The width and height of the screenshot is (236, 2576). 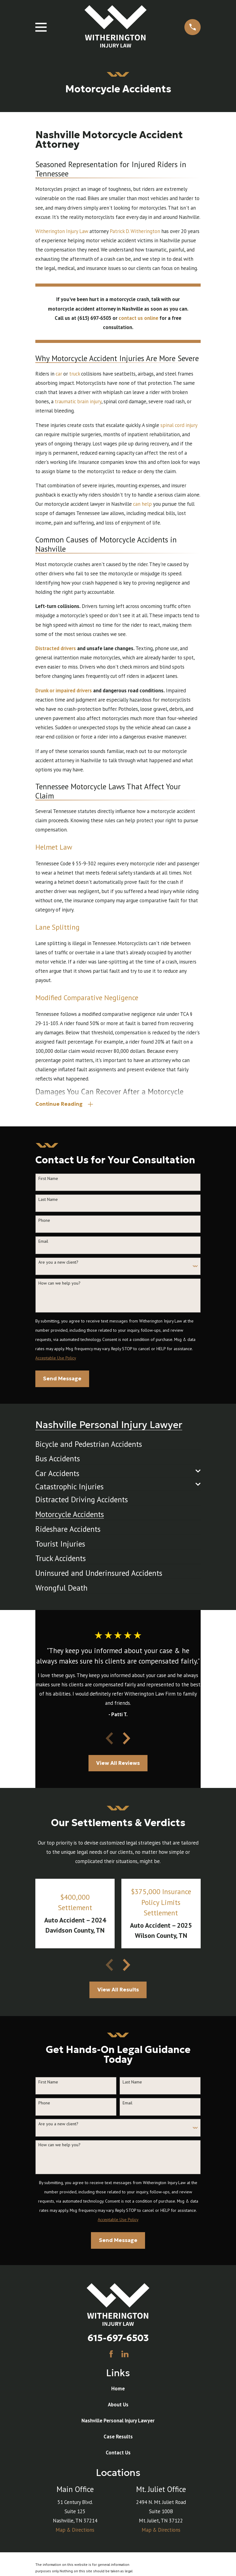 What do you see at coordinates (59, 373) in the screenshot?
I see `car` at bounding box center [59, 373].